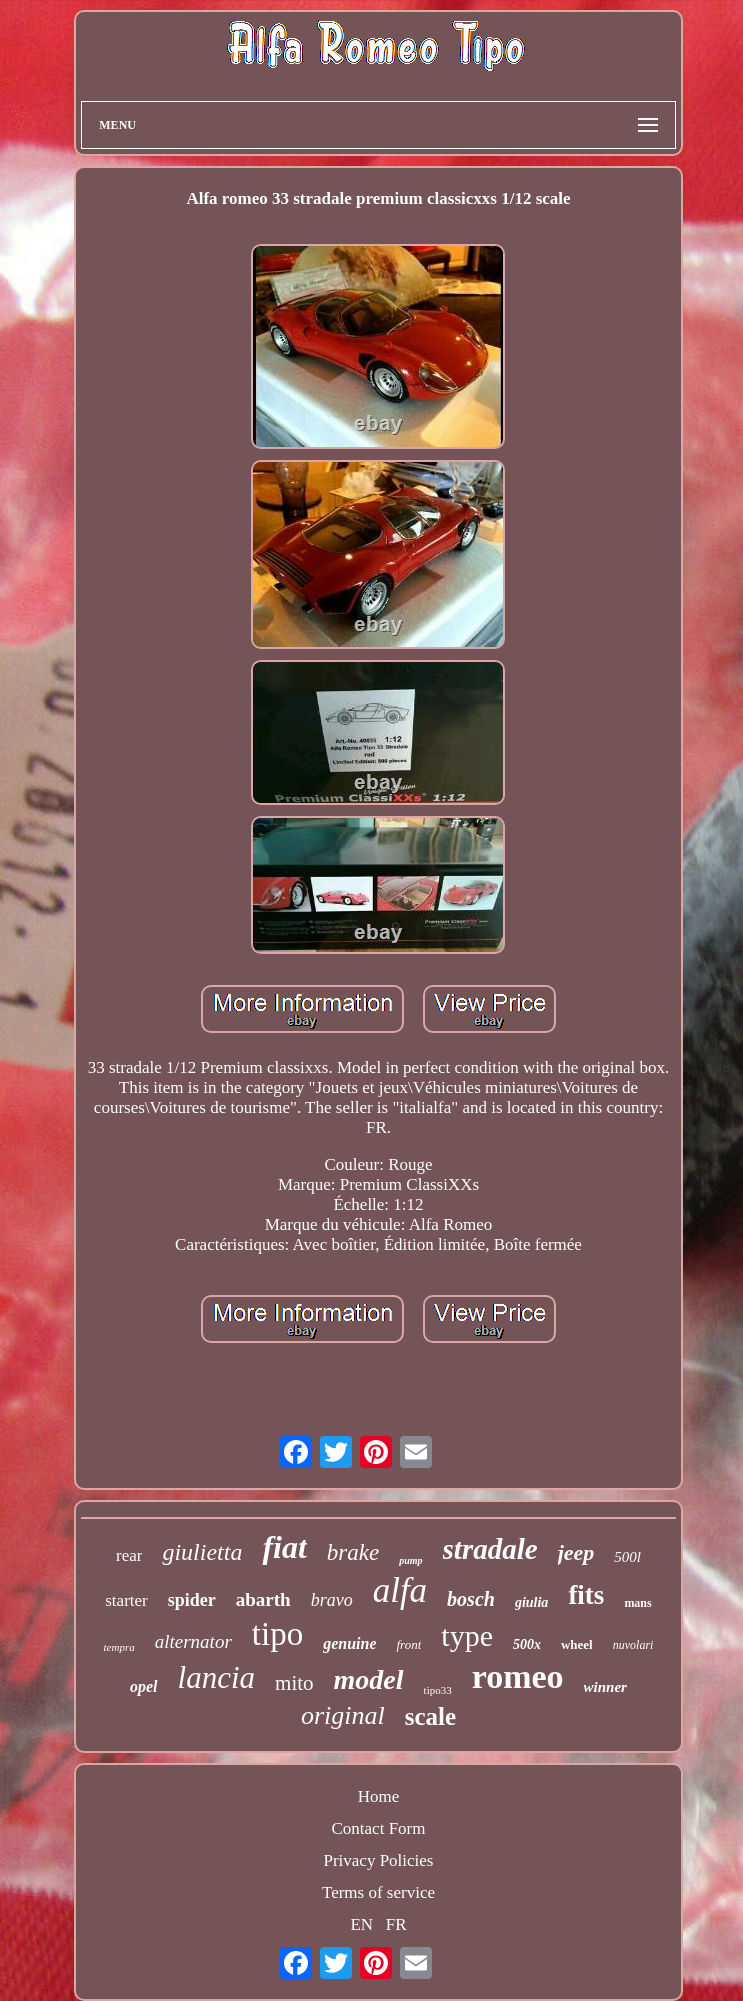 The height and width of the screenshot is (2001, 743). Describe the element at coordinates (277, 1634) in the screenshot. I see `tipo` at that location.